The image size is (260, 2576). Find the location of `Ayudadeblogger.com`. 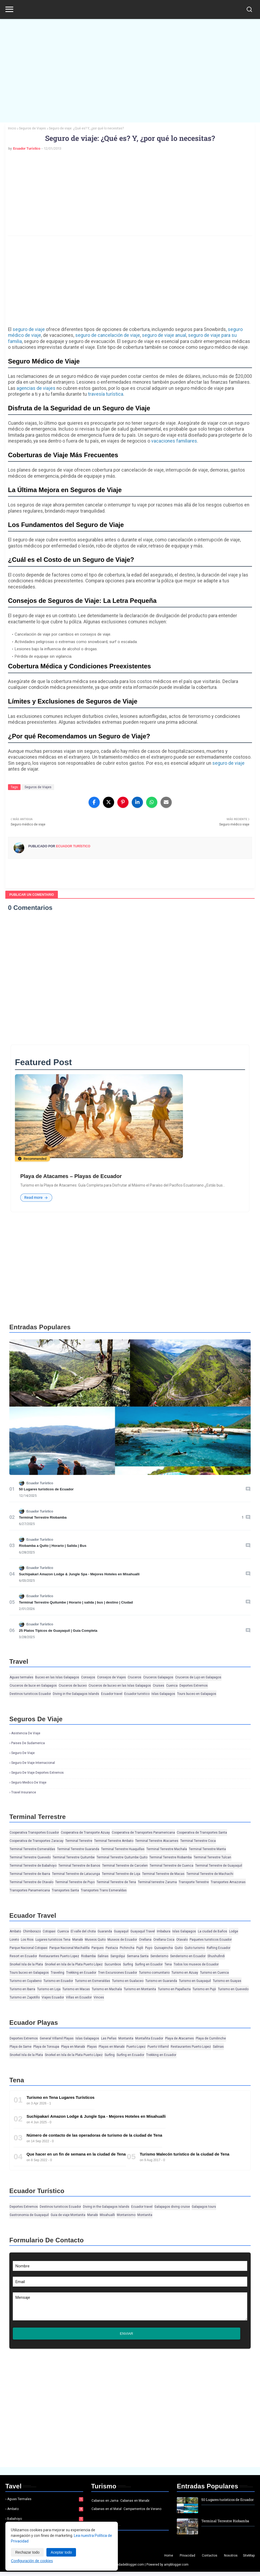

Ayudadeblogger.com is located at coordinates (128, 2569).